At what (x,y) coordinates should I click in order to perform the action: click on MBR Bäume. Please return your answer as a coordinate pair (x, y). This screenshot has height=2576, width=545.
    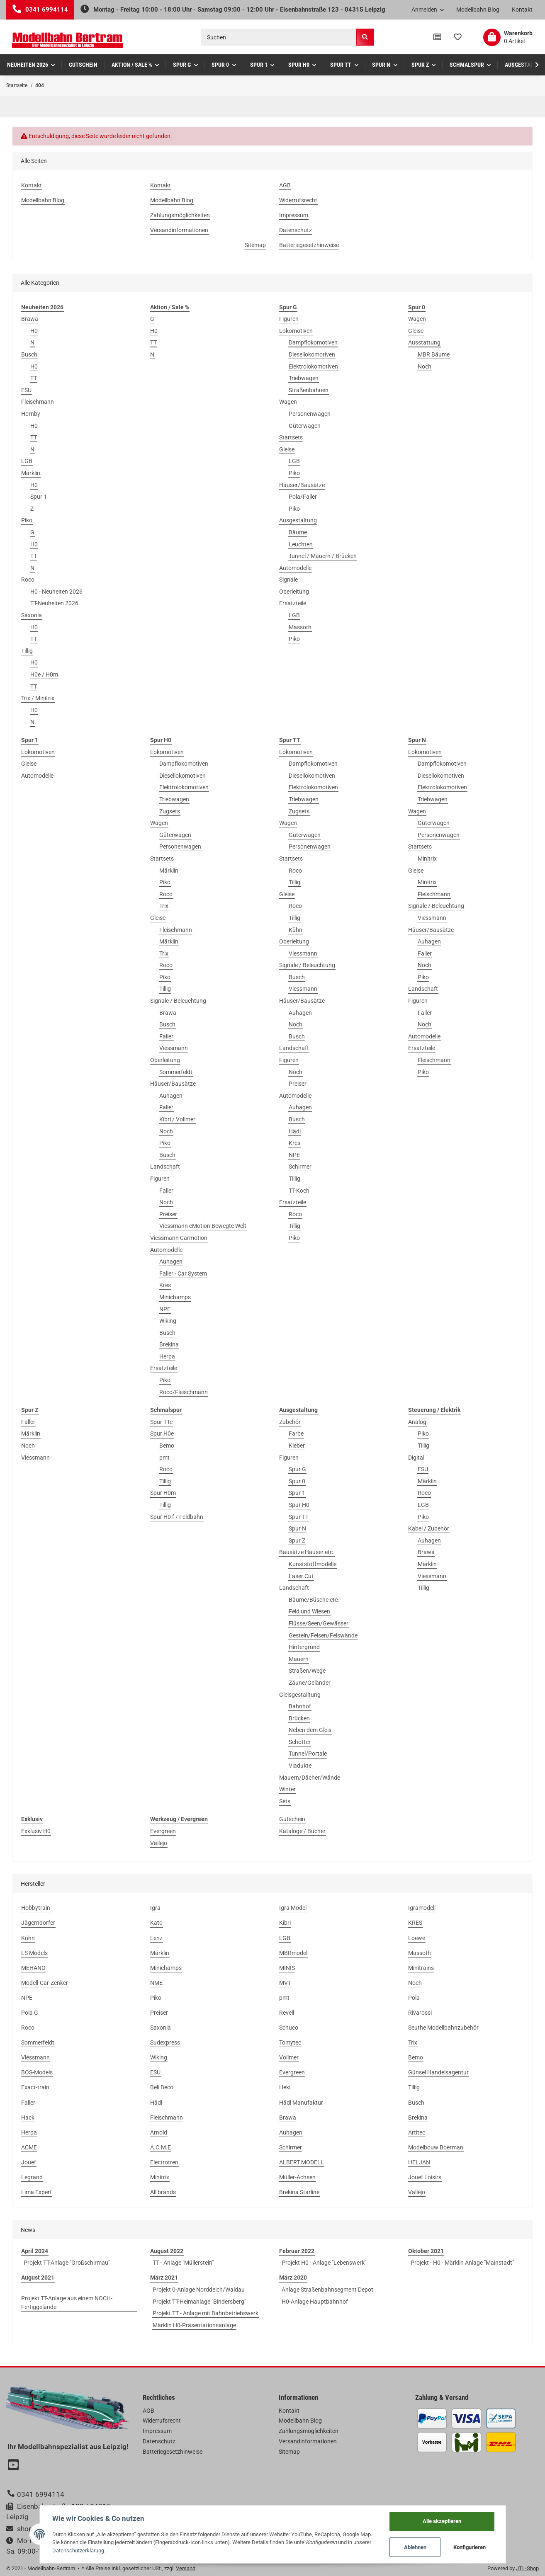
    Looking at the image, I should click on (434, 354).